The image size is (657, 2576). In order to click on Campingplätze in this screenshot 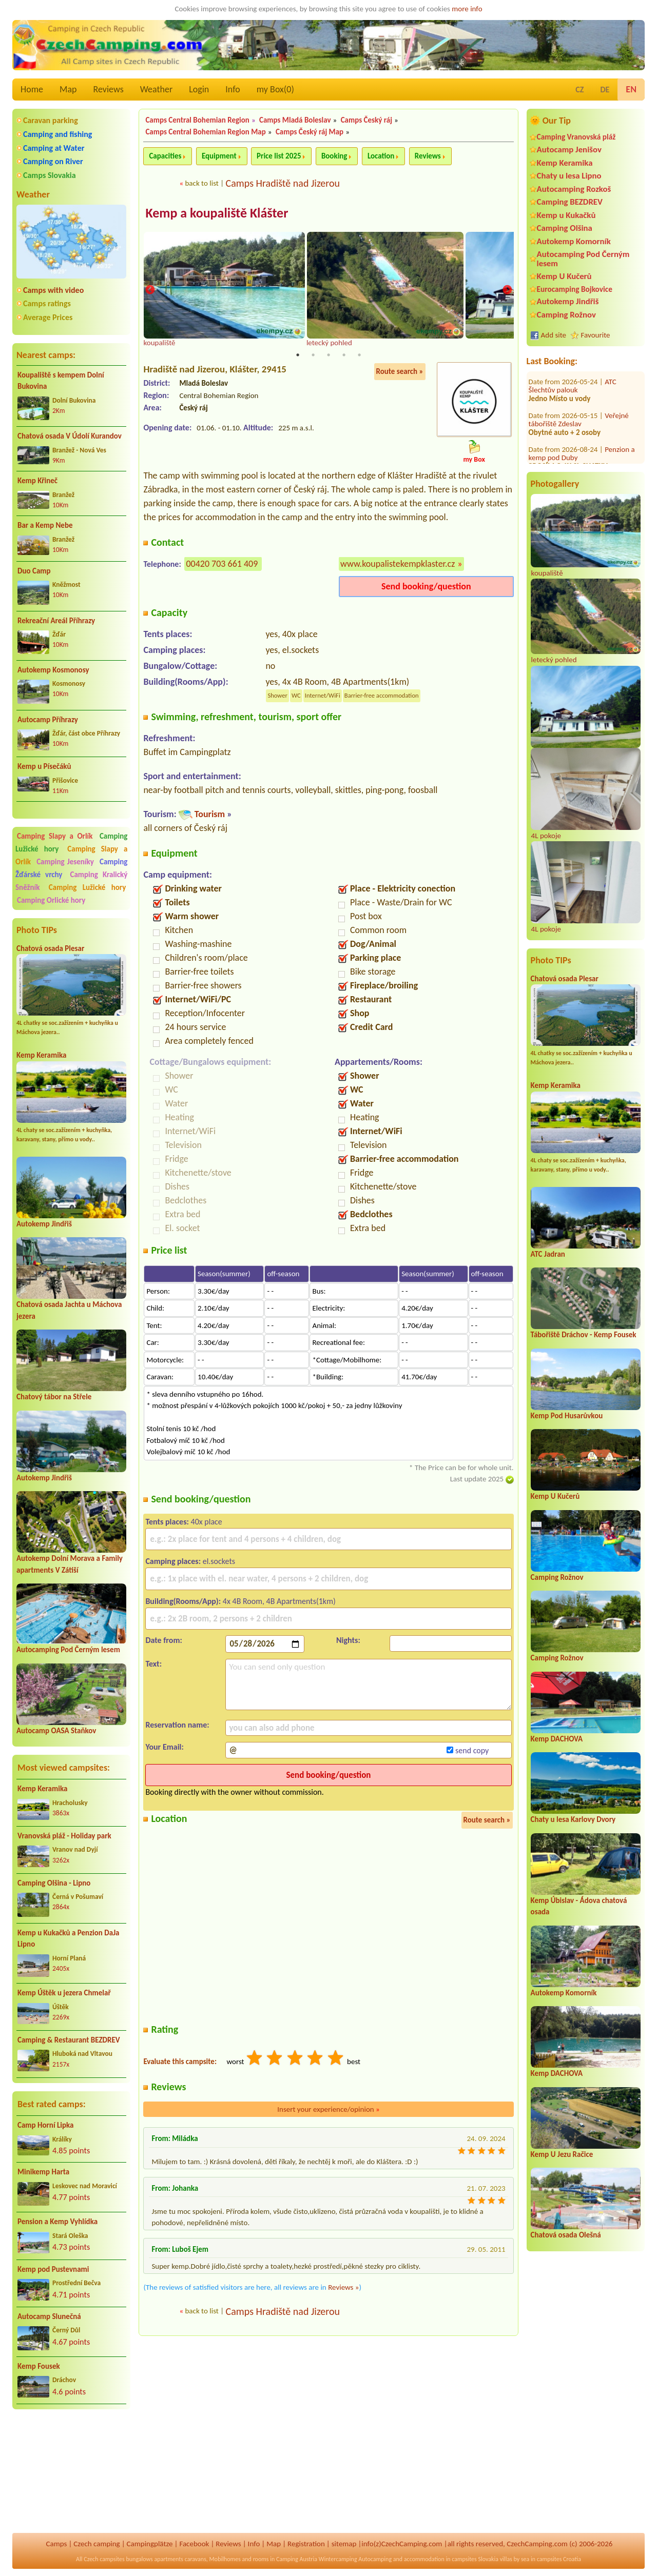, I will do `click(150, 2543)`.